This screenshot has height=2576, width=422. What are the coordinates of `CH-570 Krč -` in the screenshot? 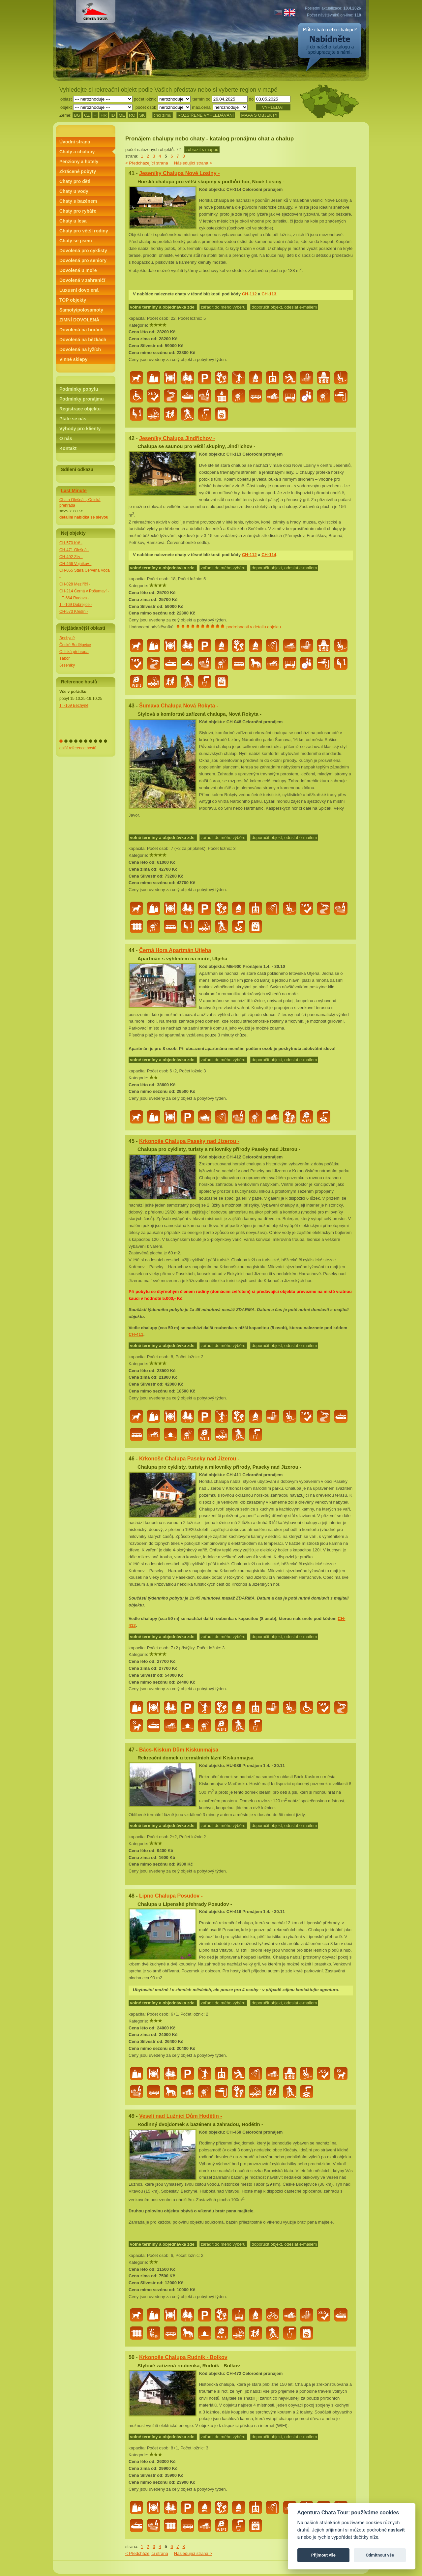 It's located at (70, 543).